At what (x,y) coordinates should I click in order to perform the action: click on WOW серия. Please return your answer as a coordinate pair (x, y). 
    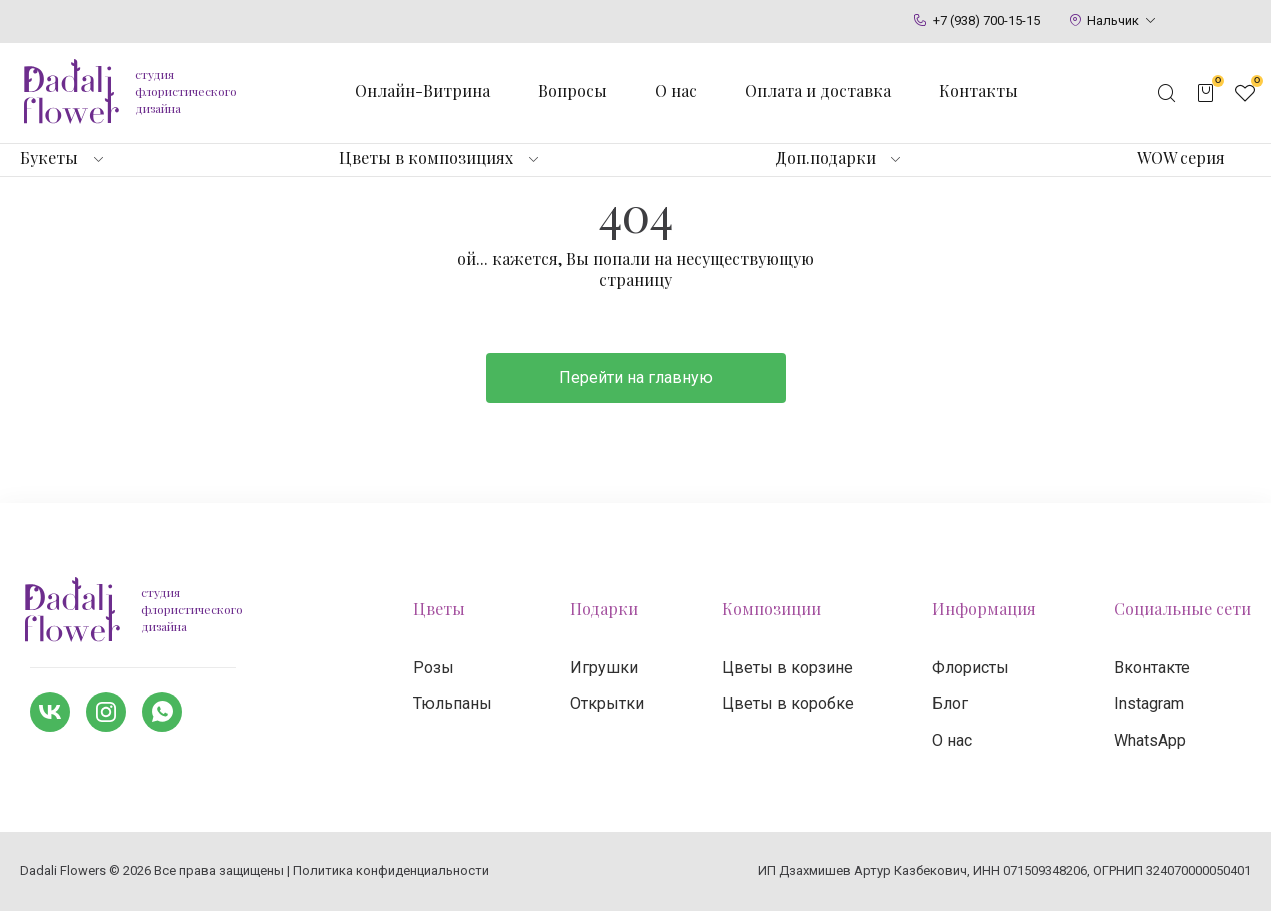
    Looking at the image, I should click on (1181, 158).